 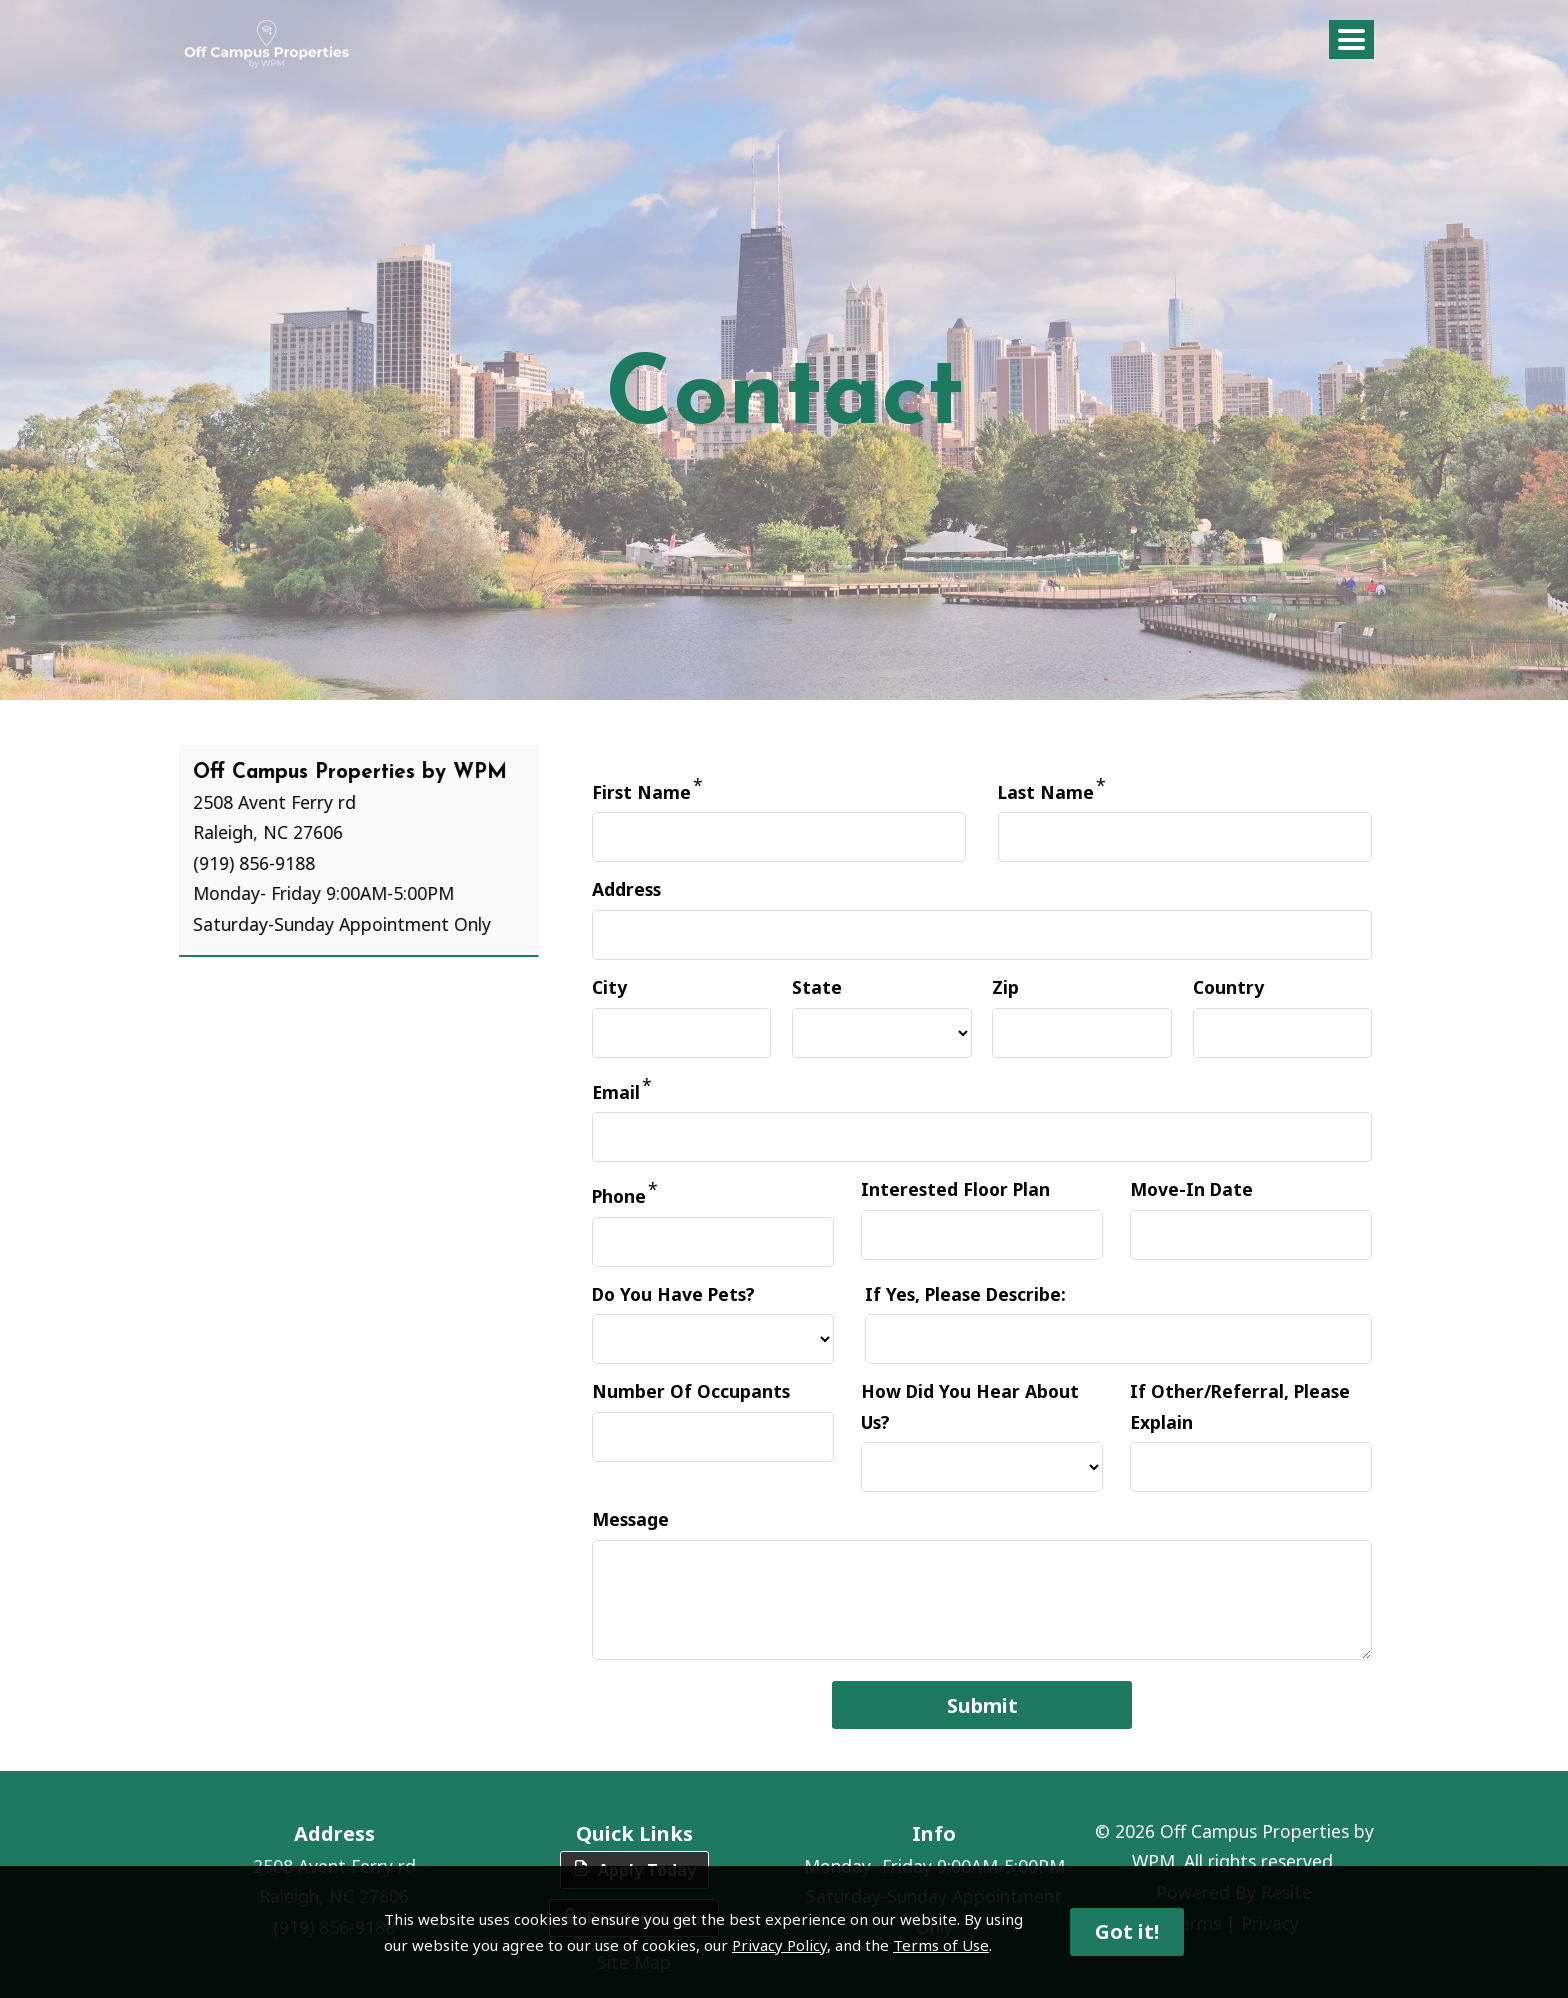 What do you see at coordinates (626, 889) in the screenshot?
I see `Address` at bounding box center [626, 889].